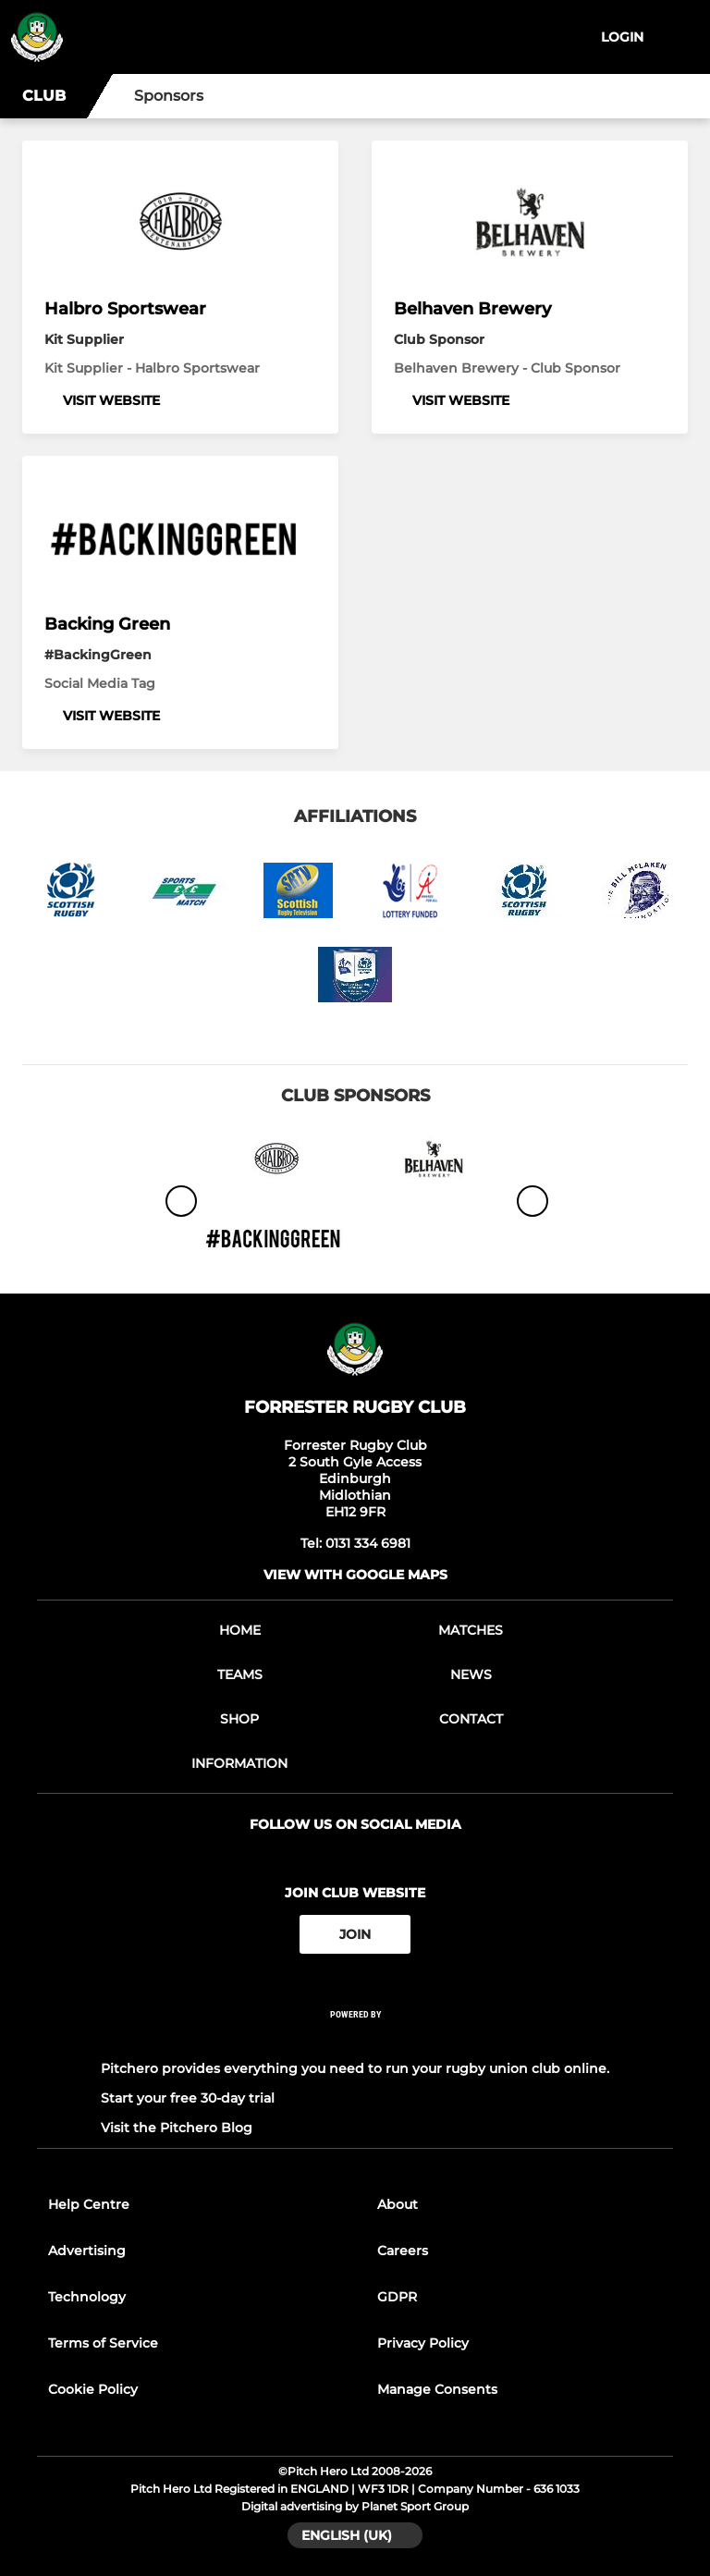 The image size is (710, 2576). Describe the element at coordinates (88, 2204) in the screenshot. I see `Help Centre` at that location.